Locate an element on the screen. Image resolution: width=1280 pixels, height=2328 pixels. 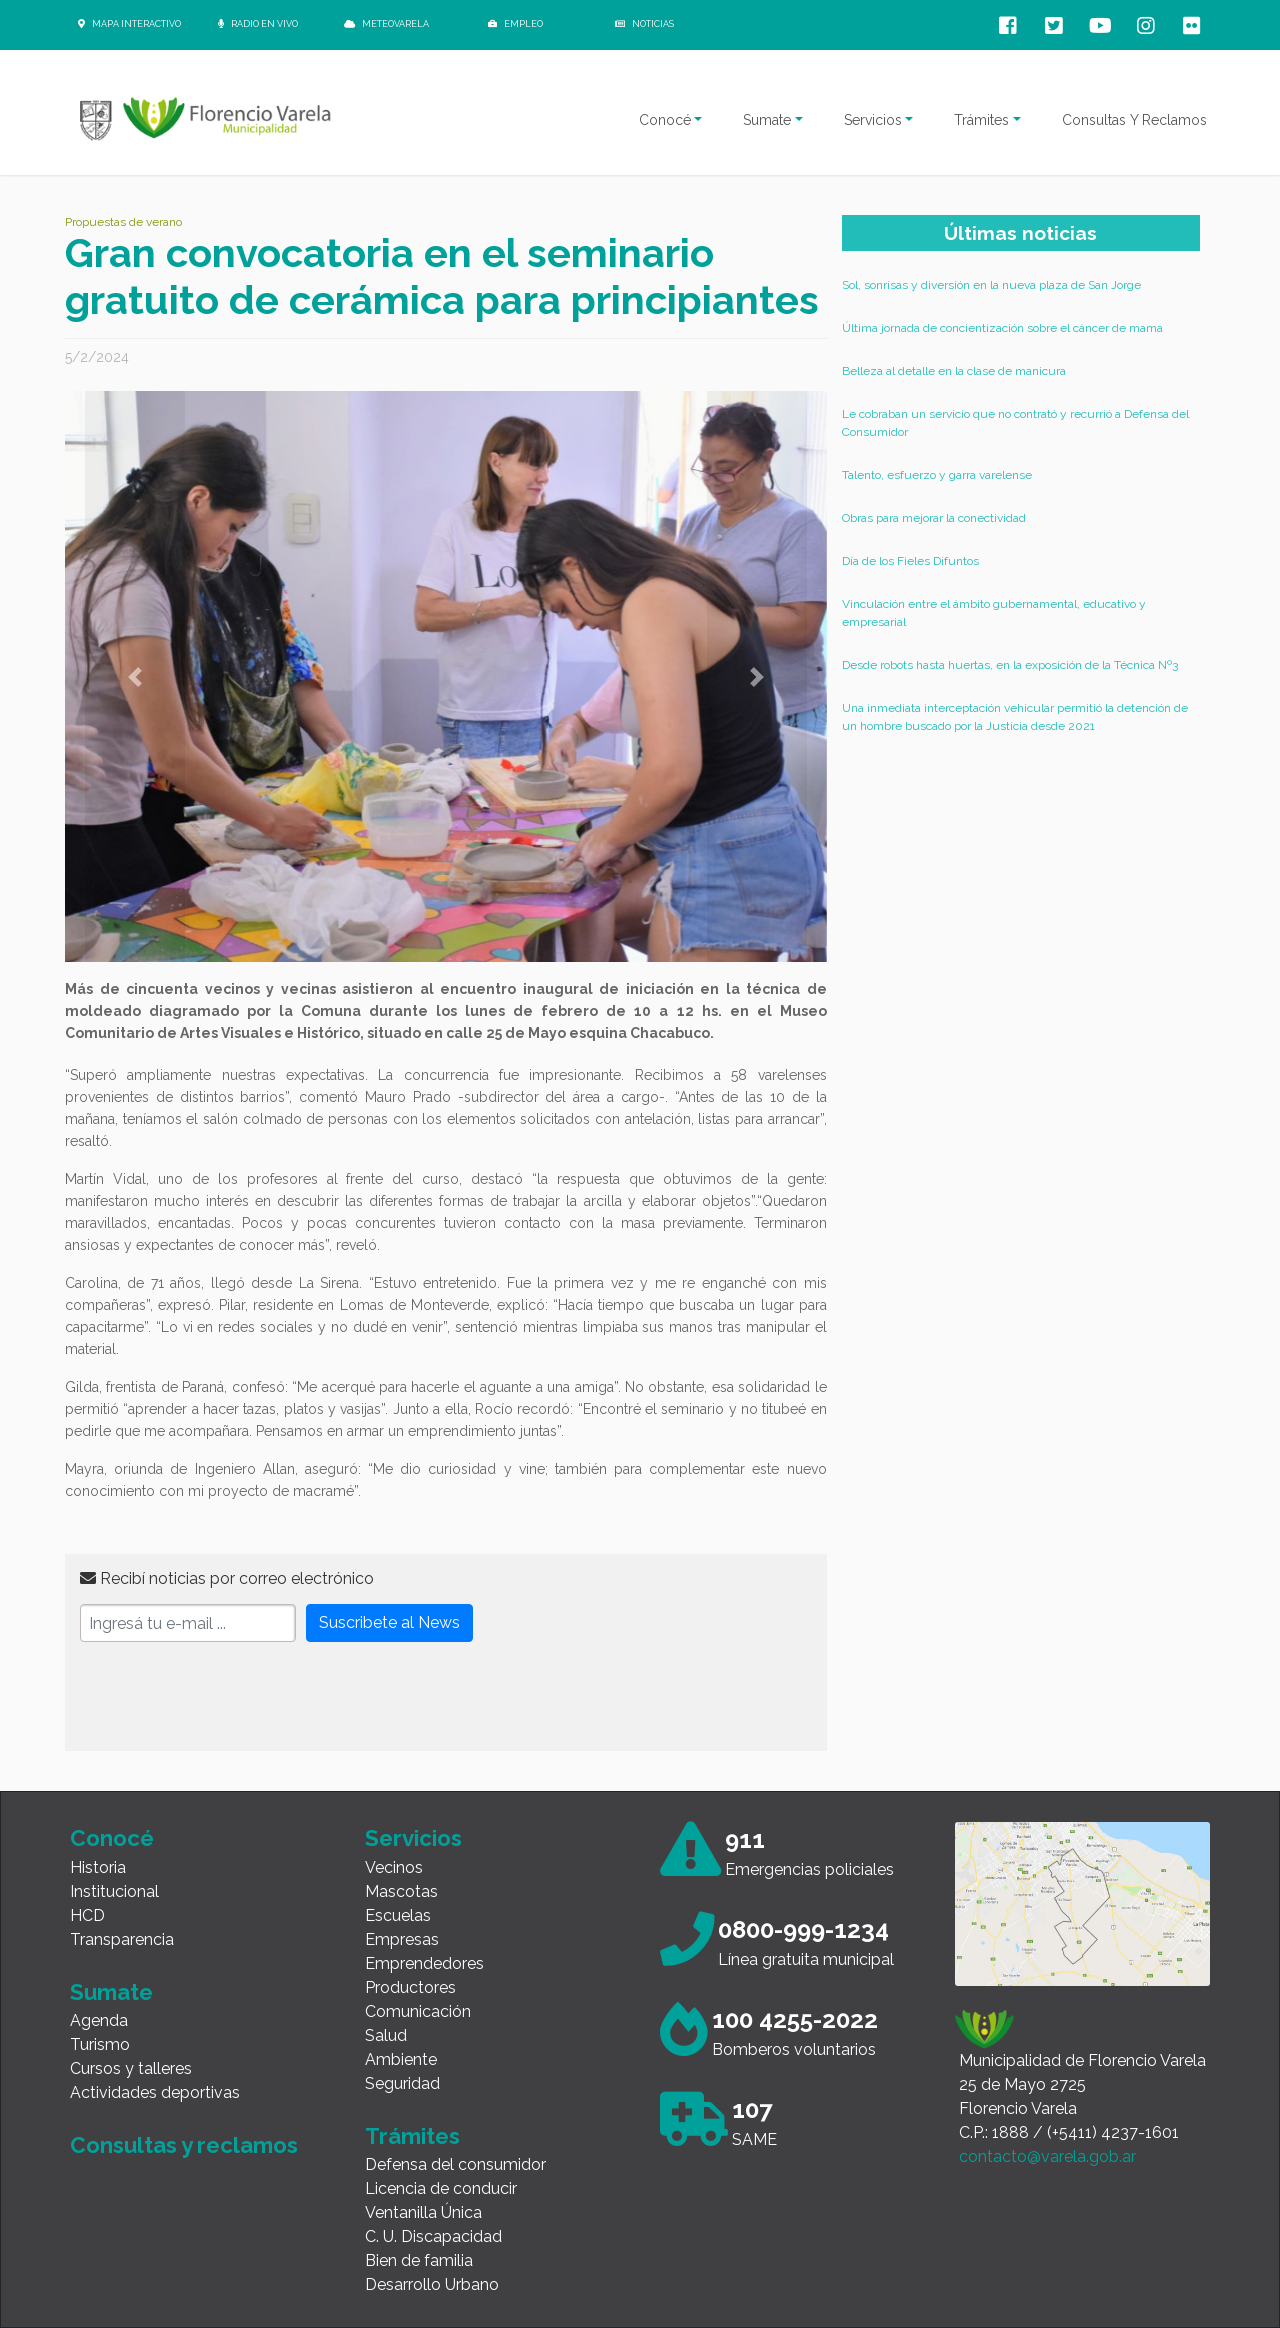
Institucional is located at coordinates (114, 1891).